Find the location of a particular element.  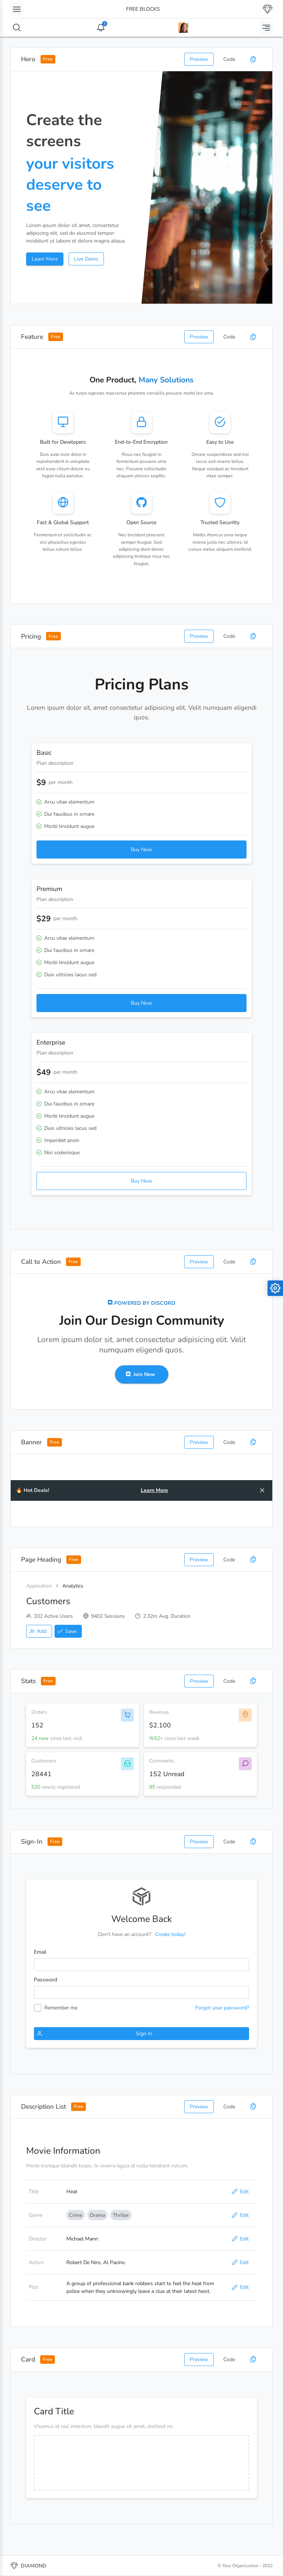

Forgot your password? is located at coordinates (222, 2007).